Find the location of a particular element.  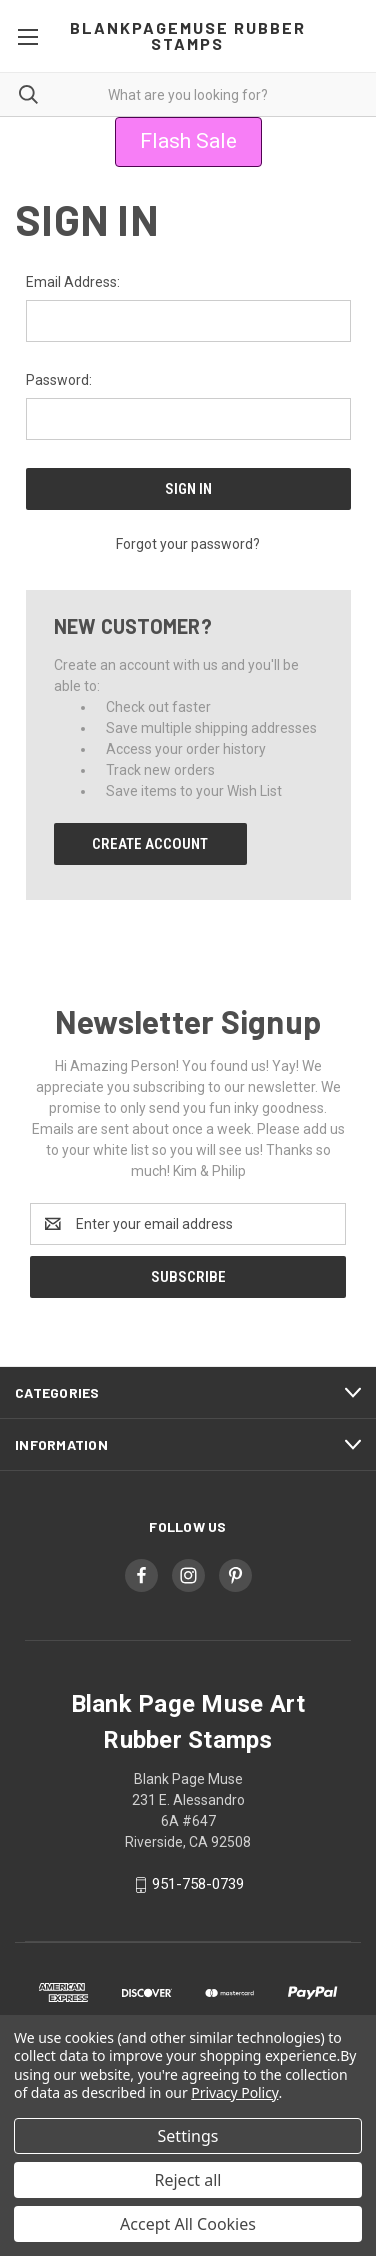

Create Account is located at coordinates (150, 844).